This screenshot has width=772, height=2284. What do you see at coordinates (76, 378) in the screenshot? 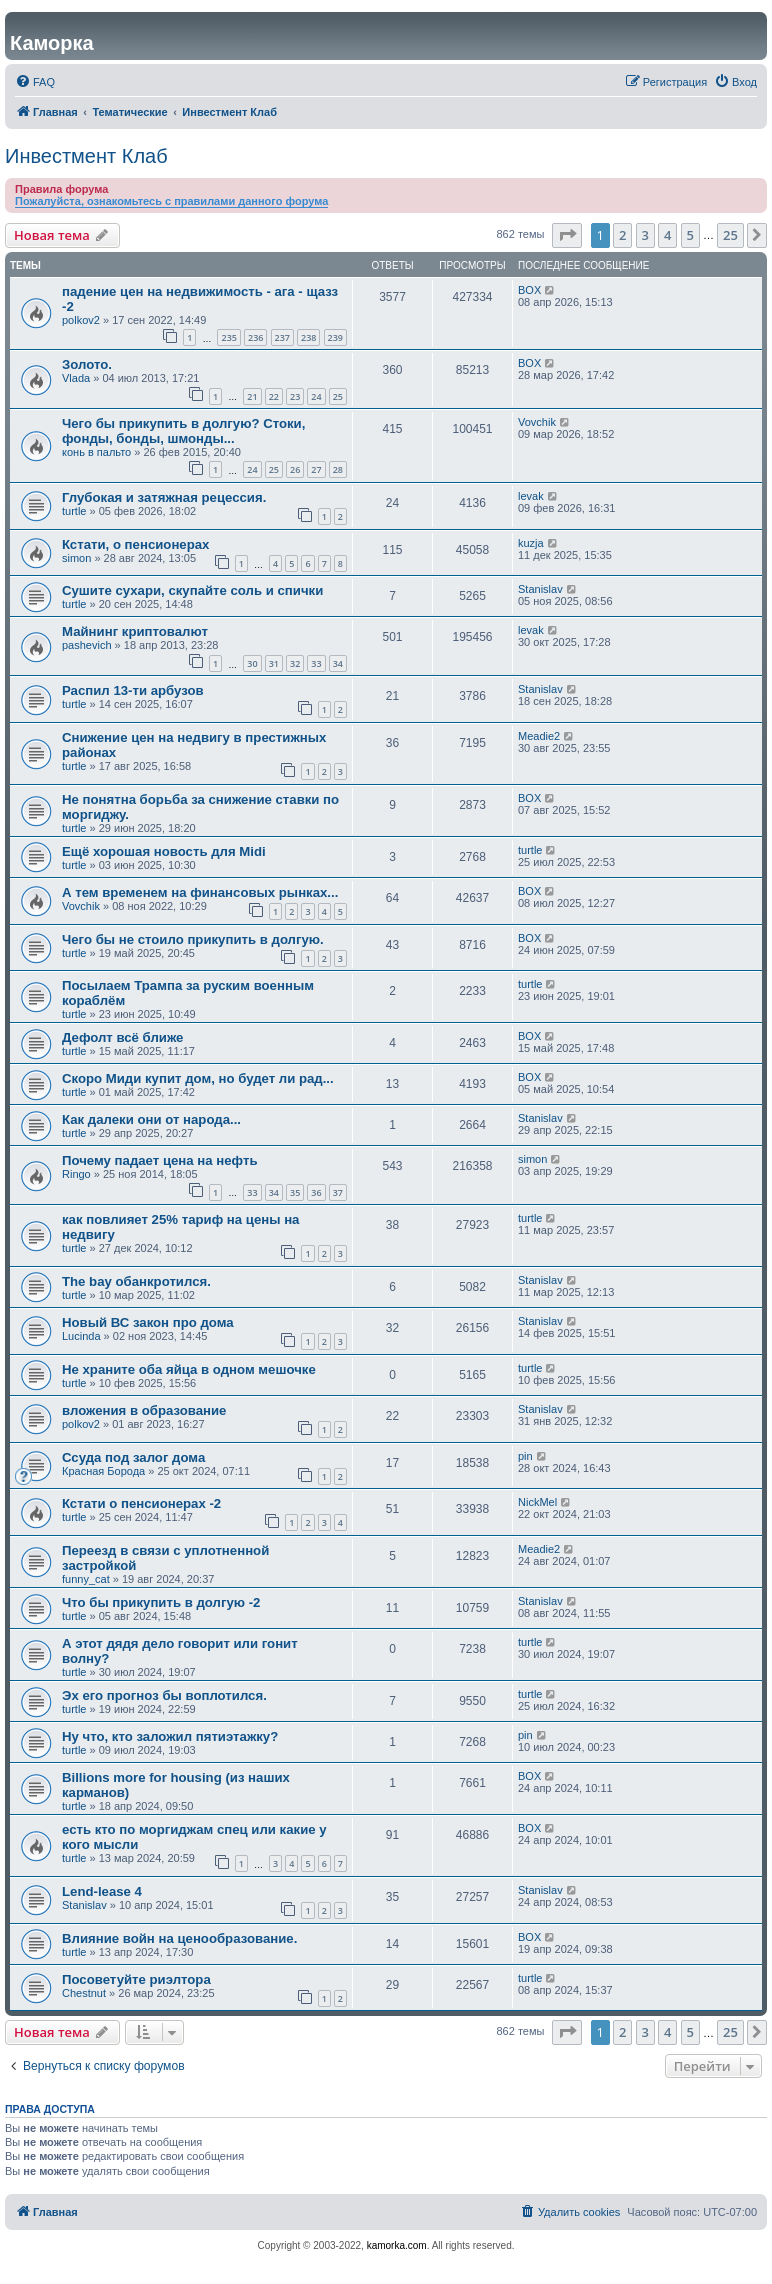
I see `Vlada` at bounding box center [76, 378].